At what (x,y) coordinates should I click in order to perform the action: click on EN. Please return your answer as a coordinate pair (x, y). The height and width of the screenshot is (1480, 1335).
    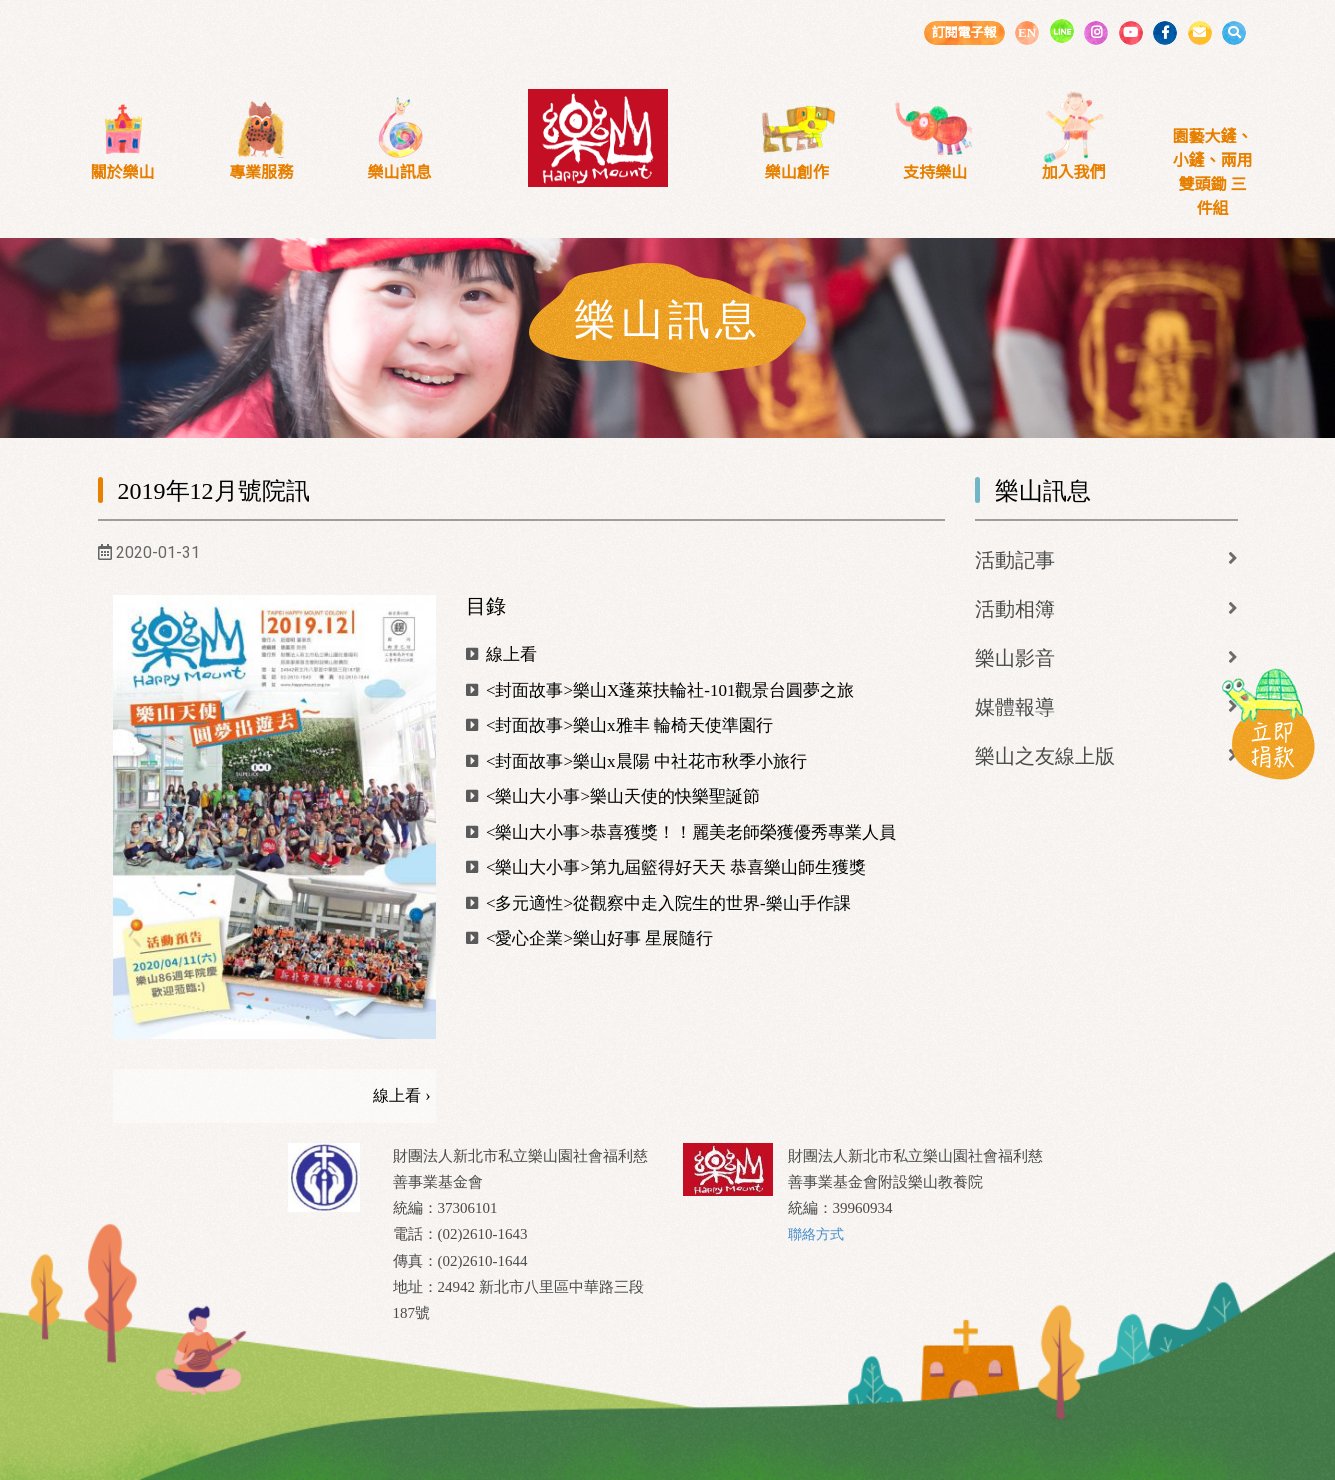
    Looking at the image, I should click on (1027, 32).